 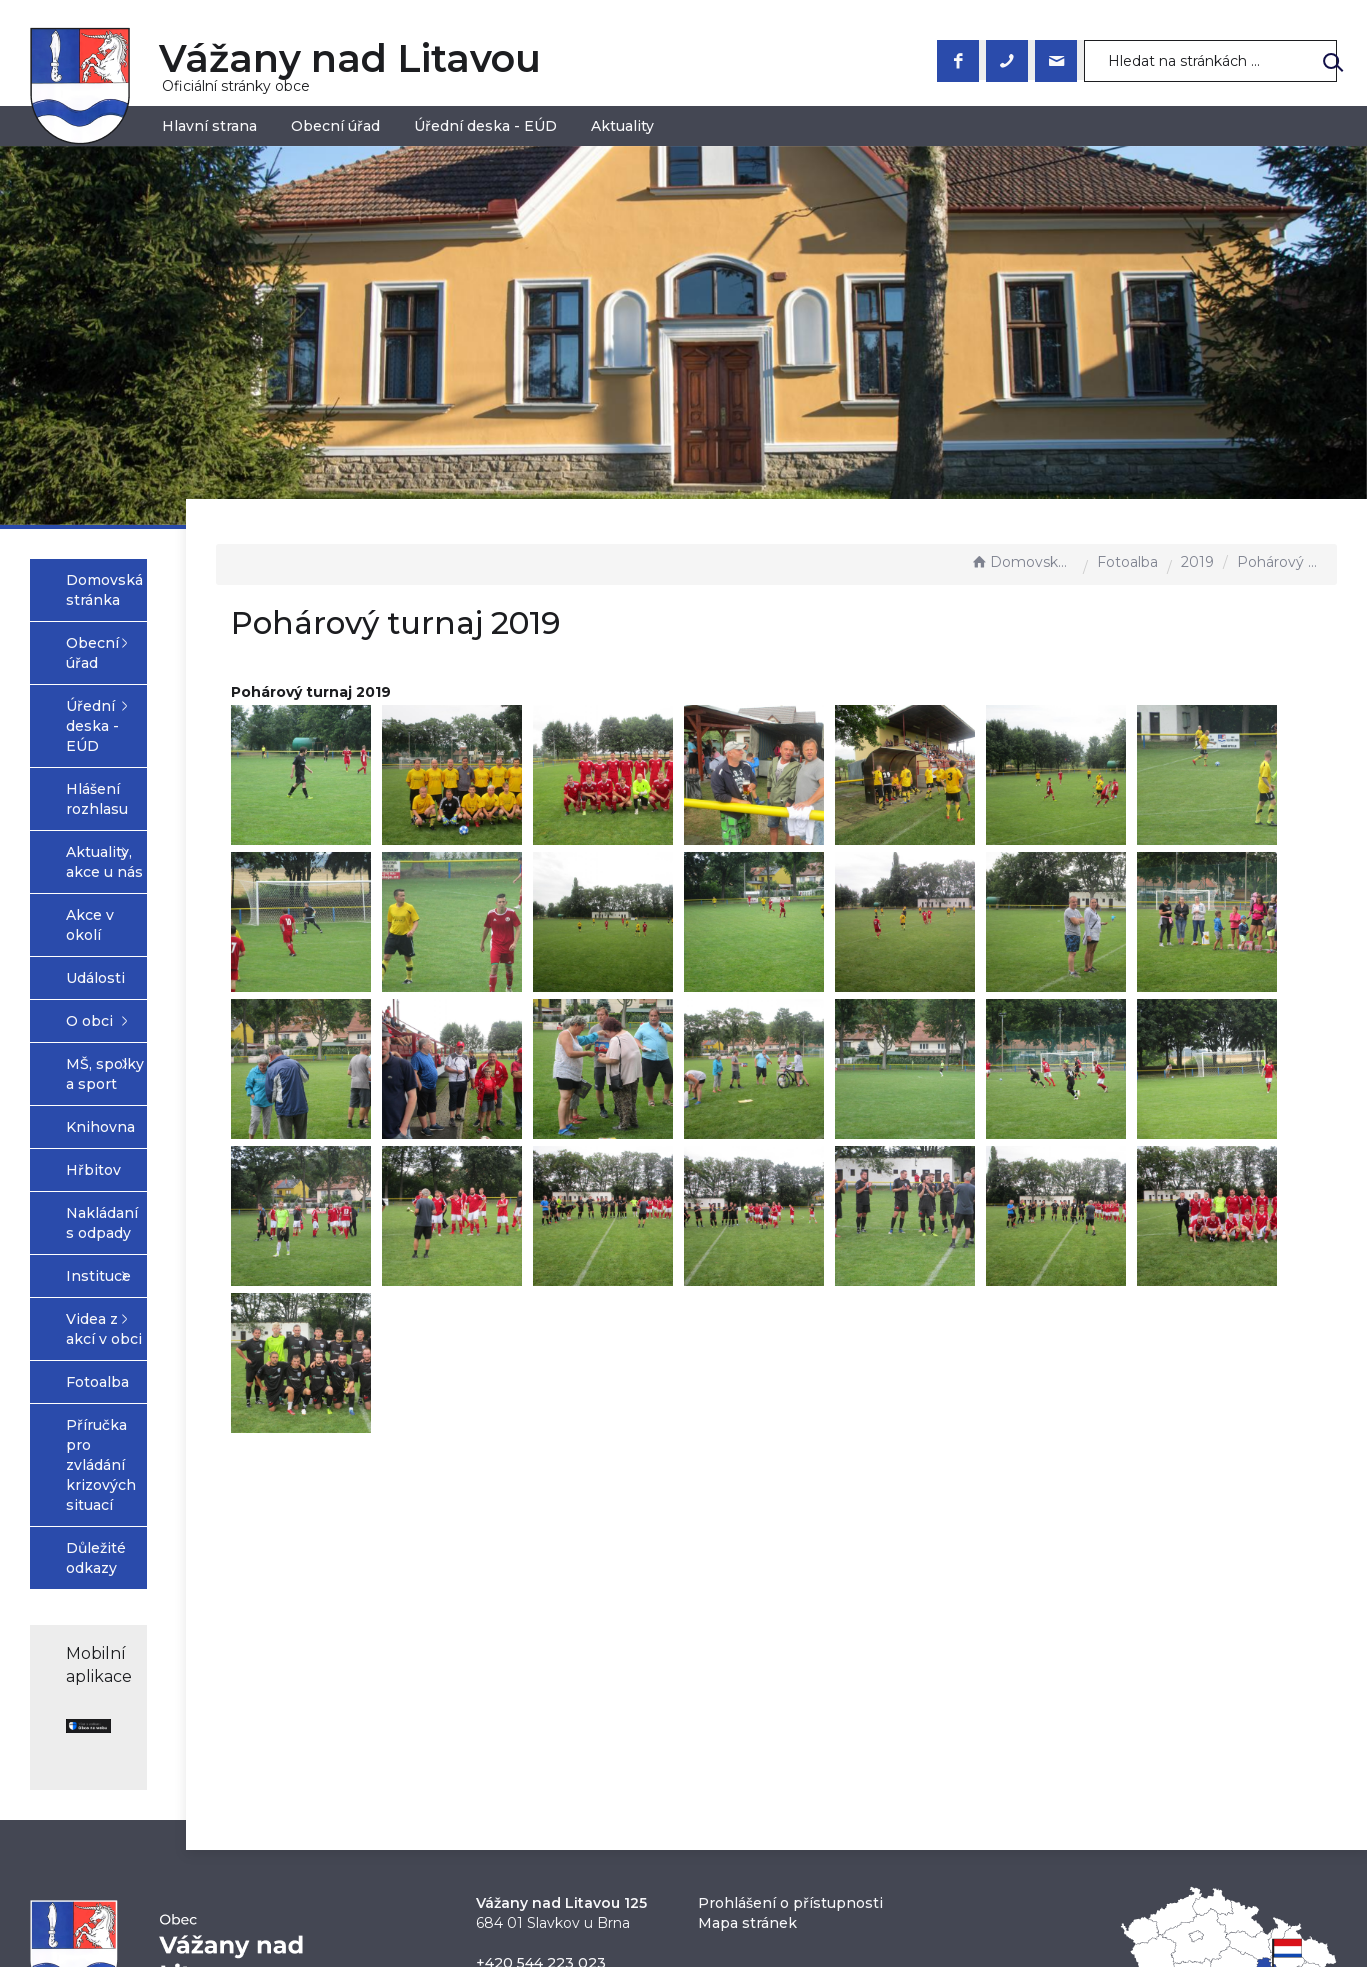 I want to click on Aktuality, so click(x=622, y=126).